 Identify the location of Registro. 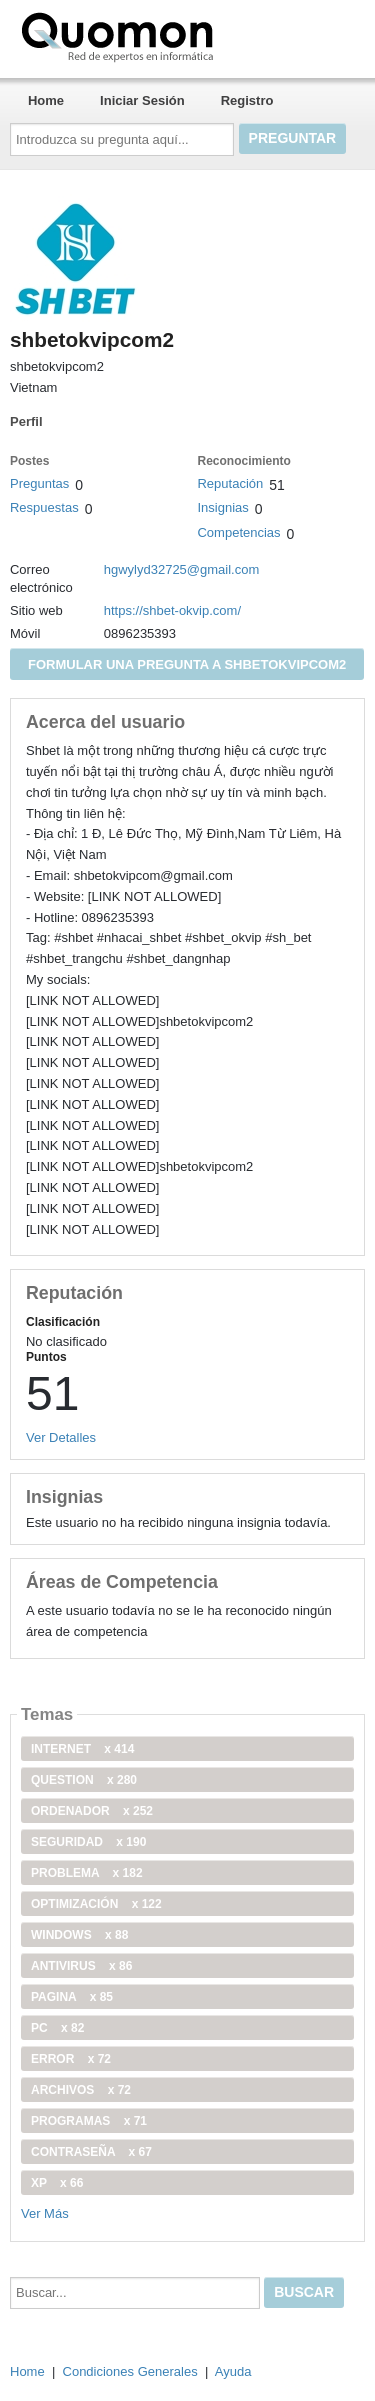
(247, 100).